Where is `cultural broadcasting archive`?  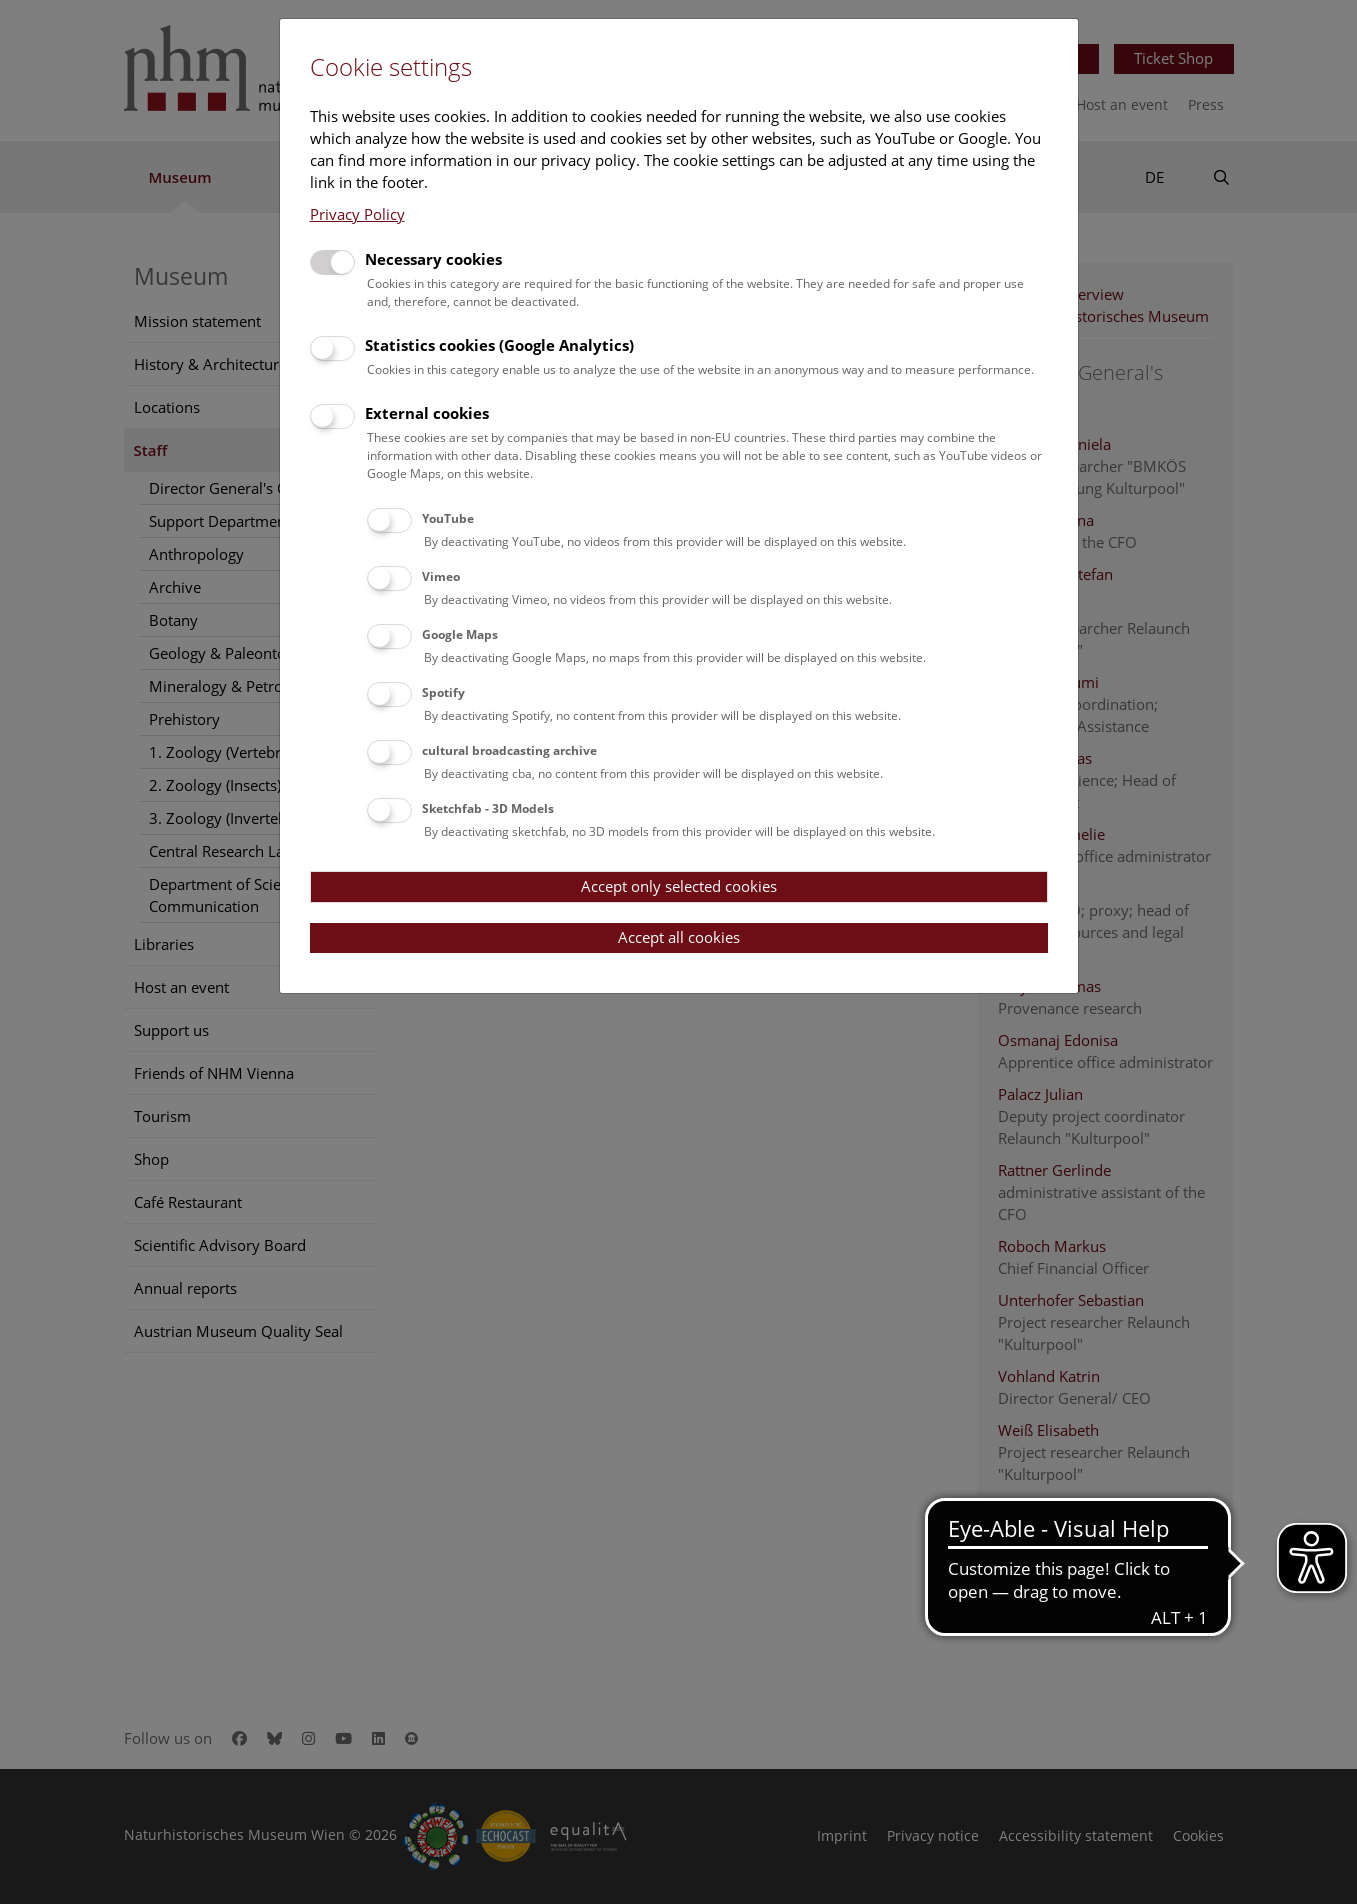 cultural broadcasting archive is located at coordinates (509, 750).